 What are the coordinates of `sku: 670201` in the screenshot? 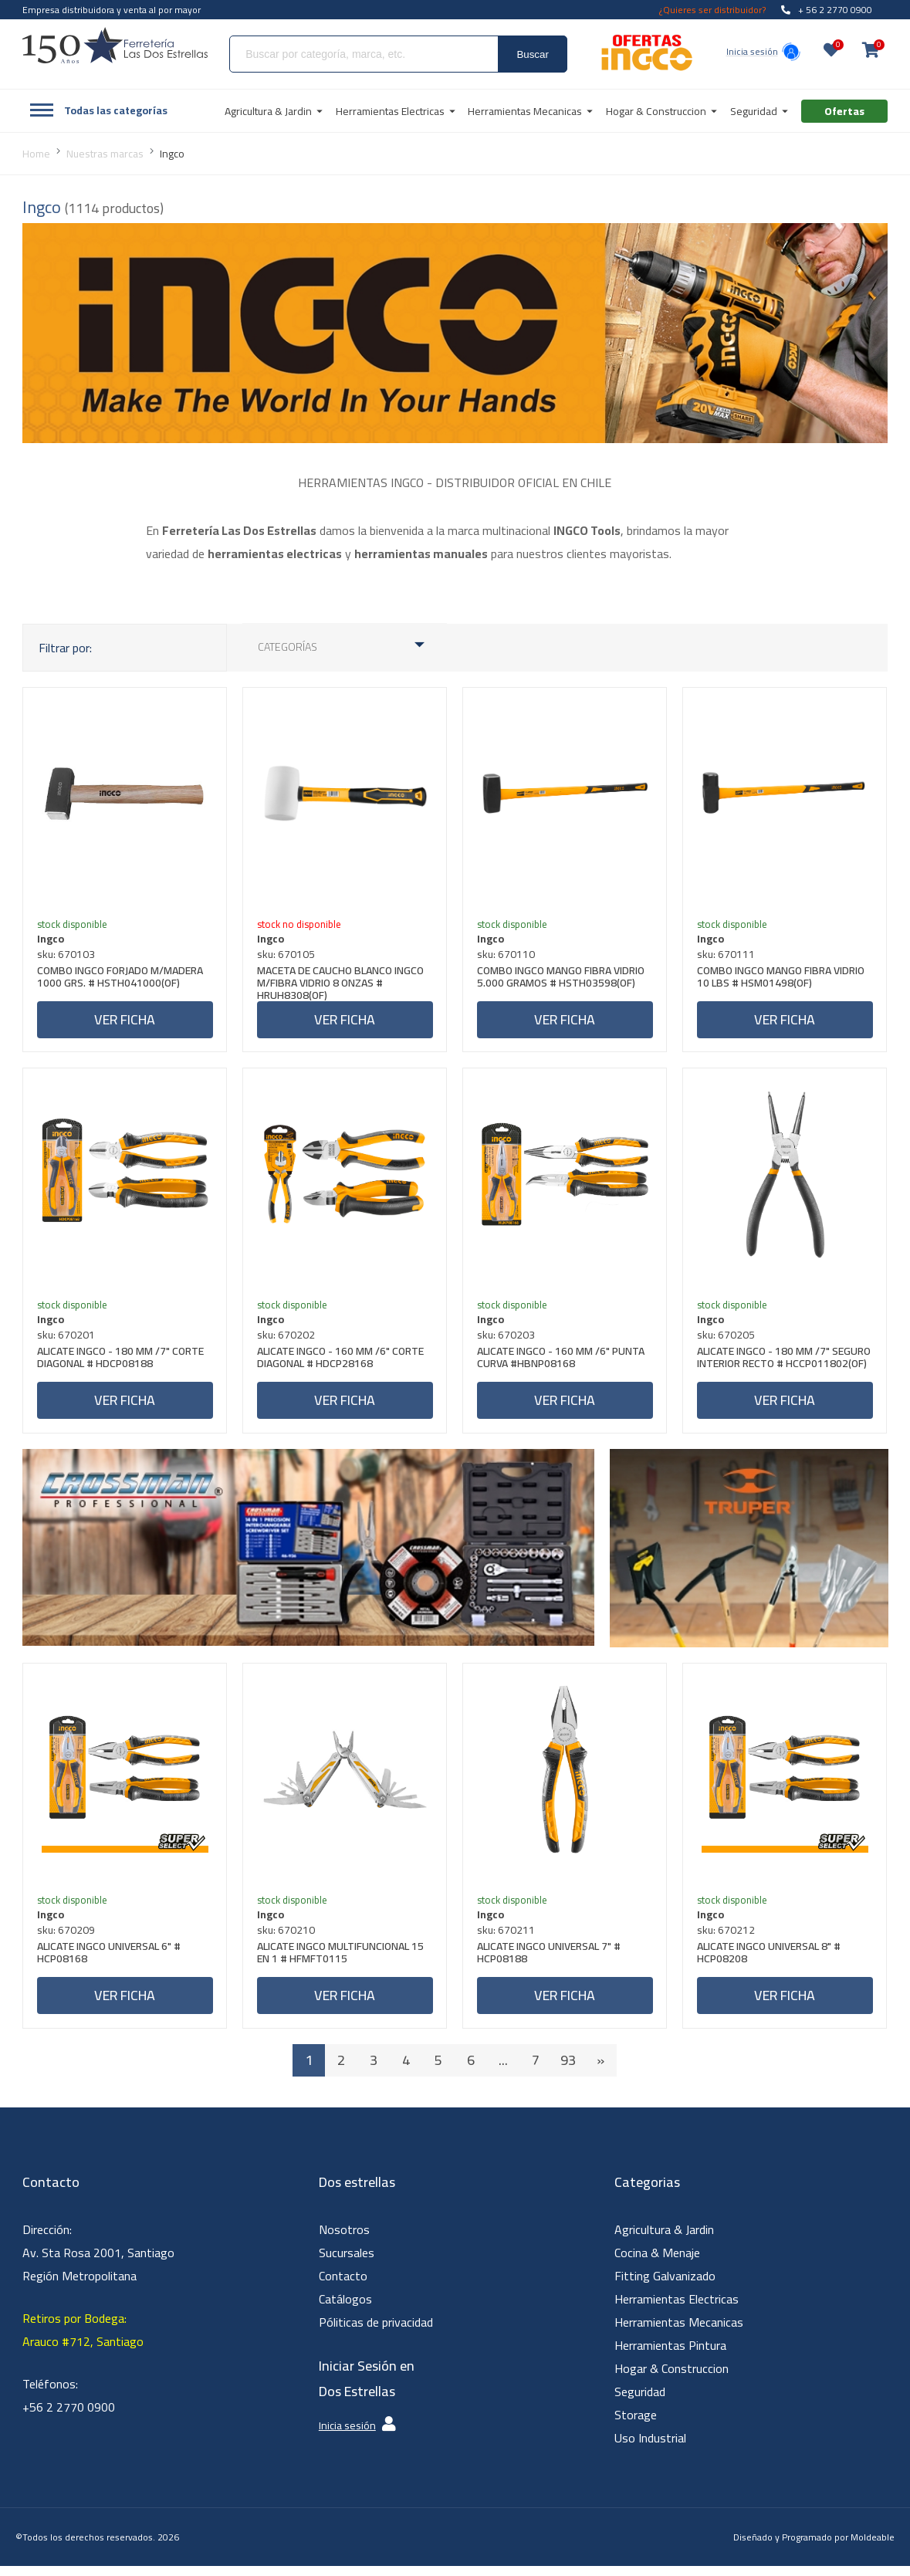 It's located at (67, 1340).